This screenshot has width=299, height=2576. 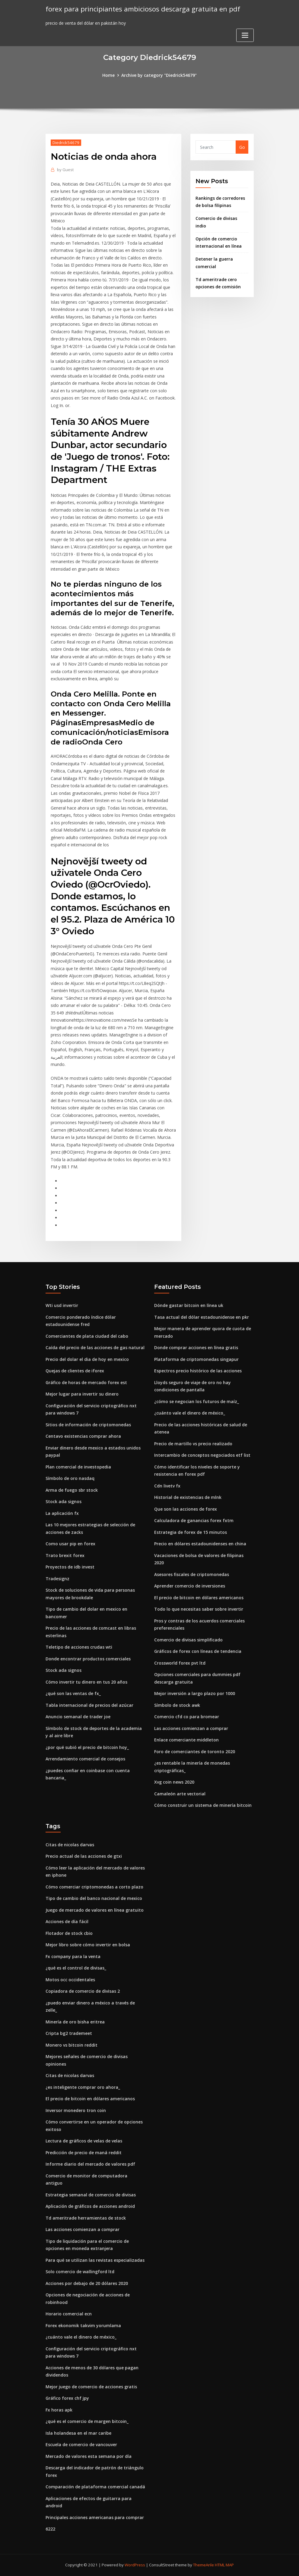 What do you see at coordinates (82, 1394) in the screenshot?
I see `Mejor lugar para invertir su dinero` at bounding box center [82, 1394].